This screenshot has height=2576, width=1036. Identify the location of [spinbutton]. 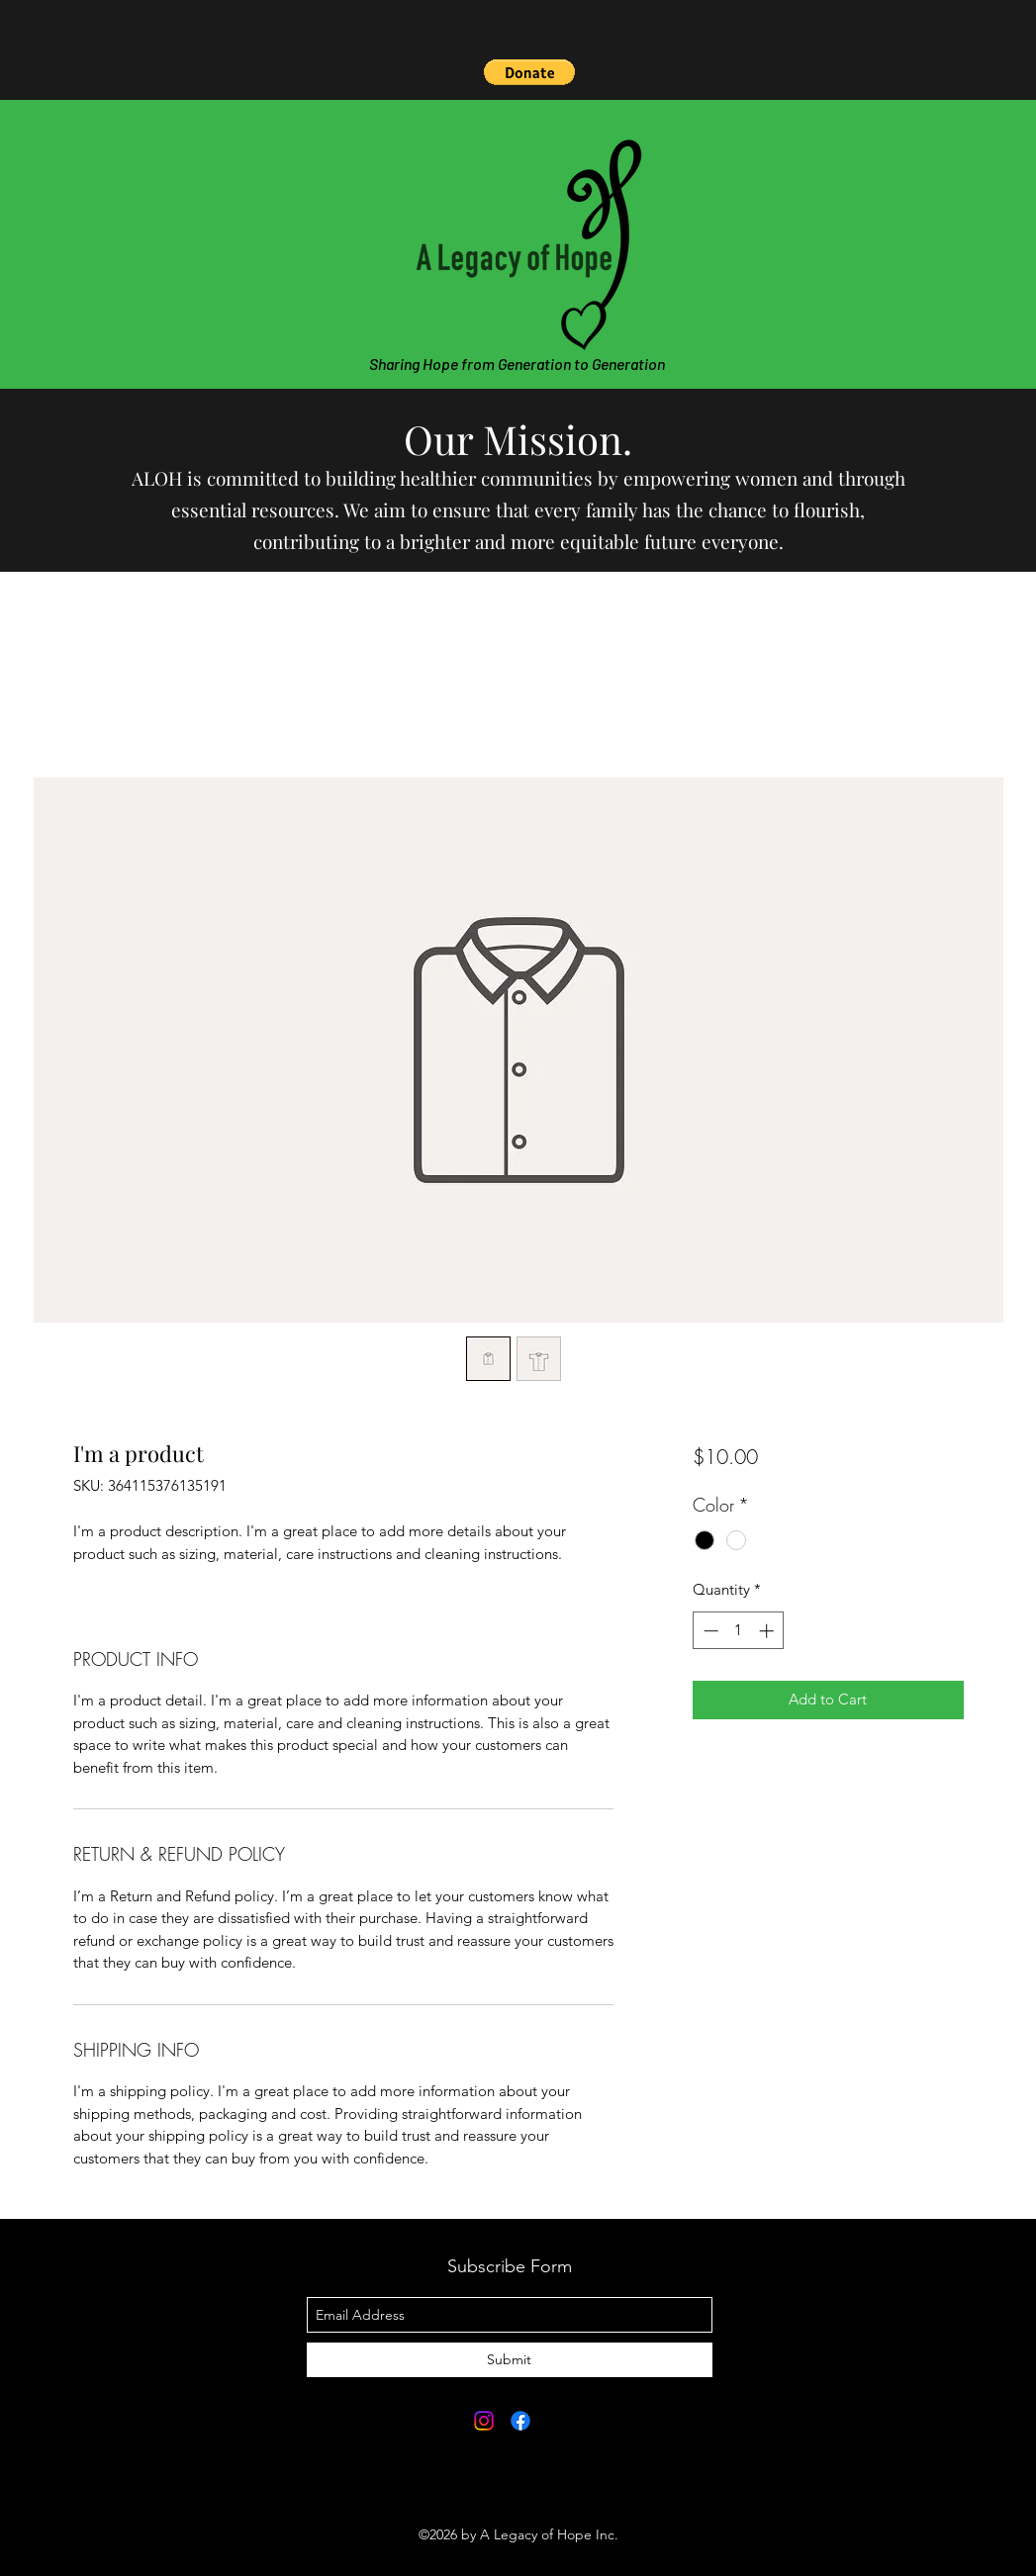
(738, 1630).